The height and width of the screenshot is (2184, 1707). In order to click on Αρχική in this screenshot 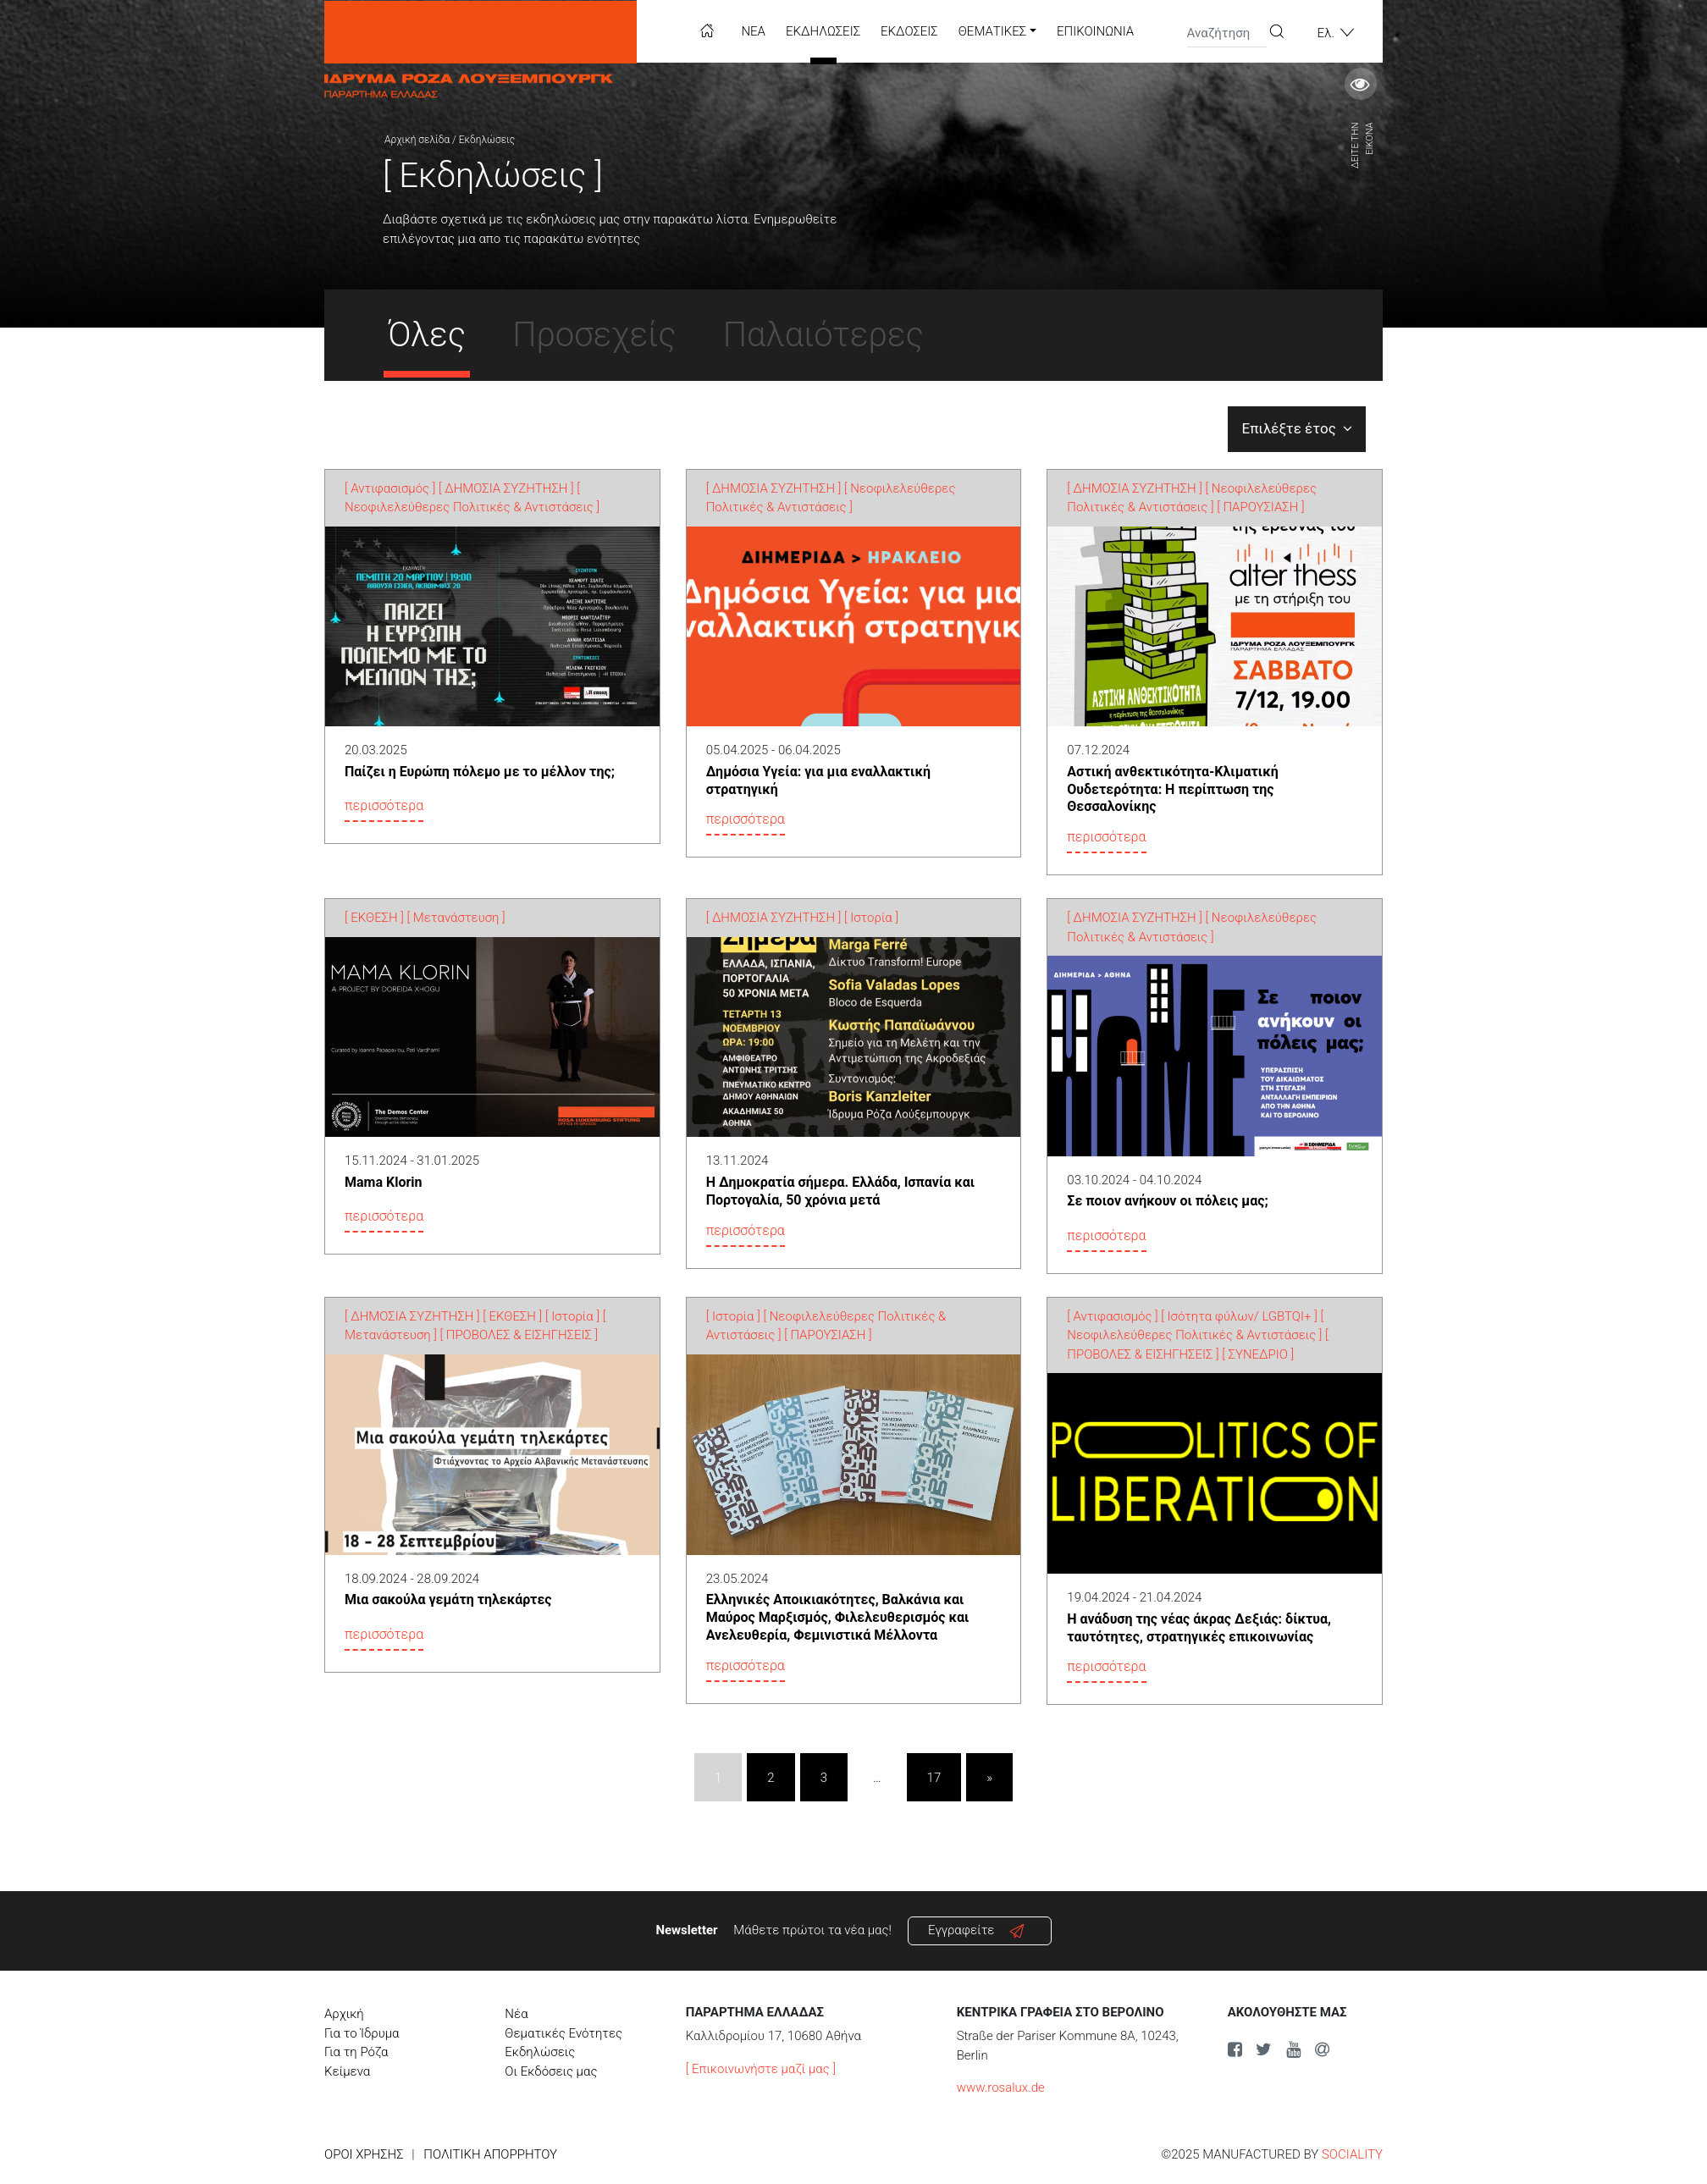, I will do `click(344, 2013)`.